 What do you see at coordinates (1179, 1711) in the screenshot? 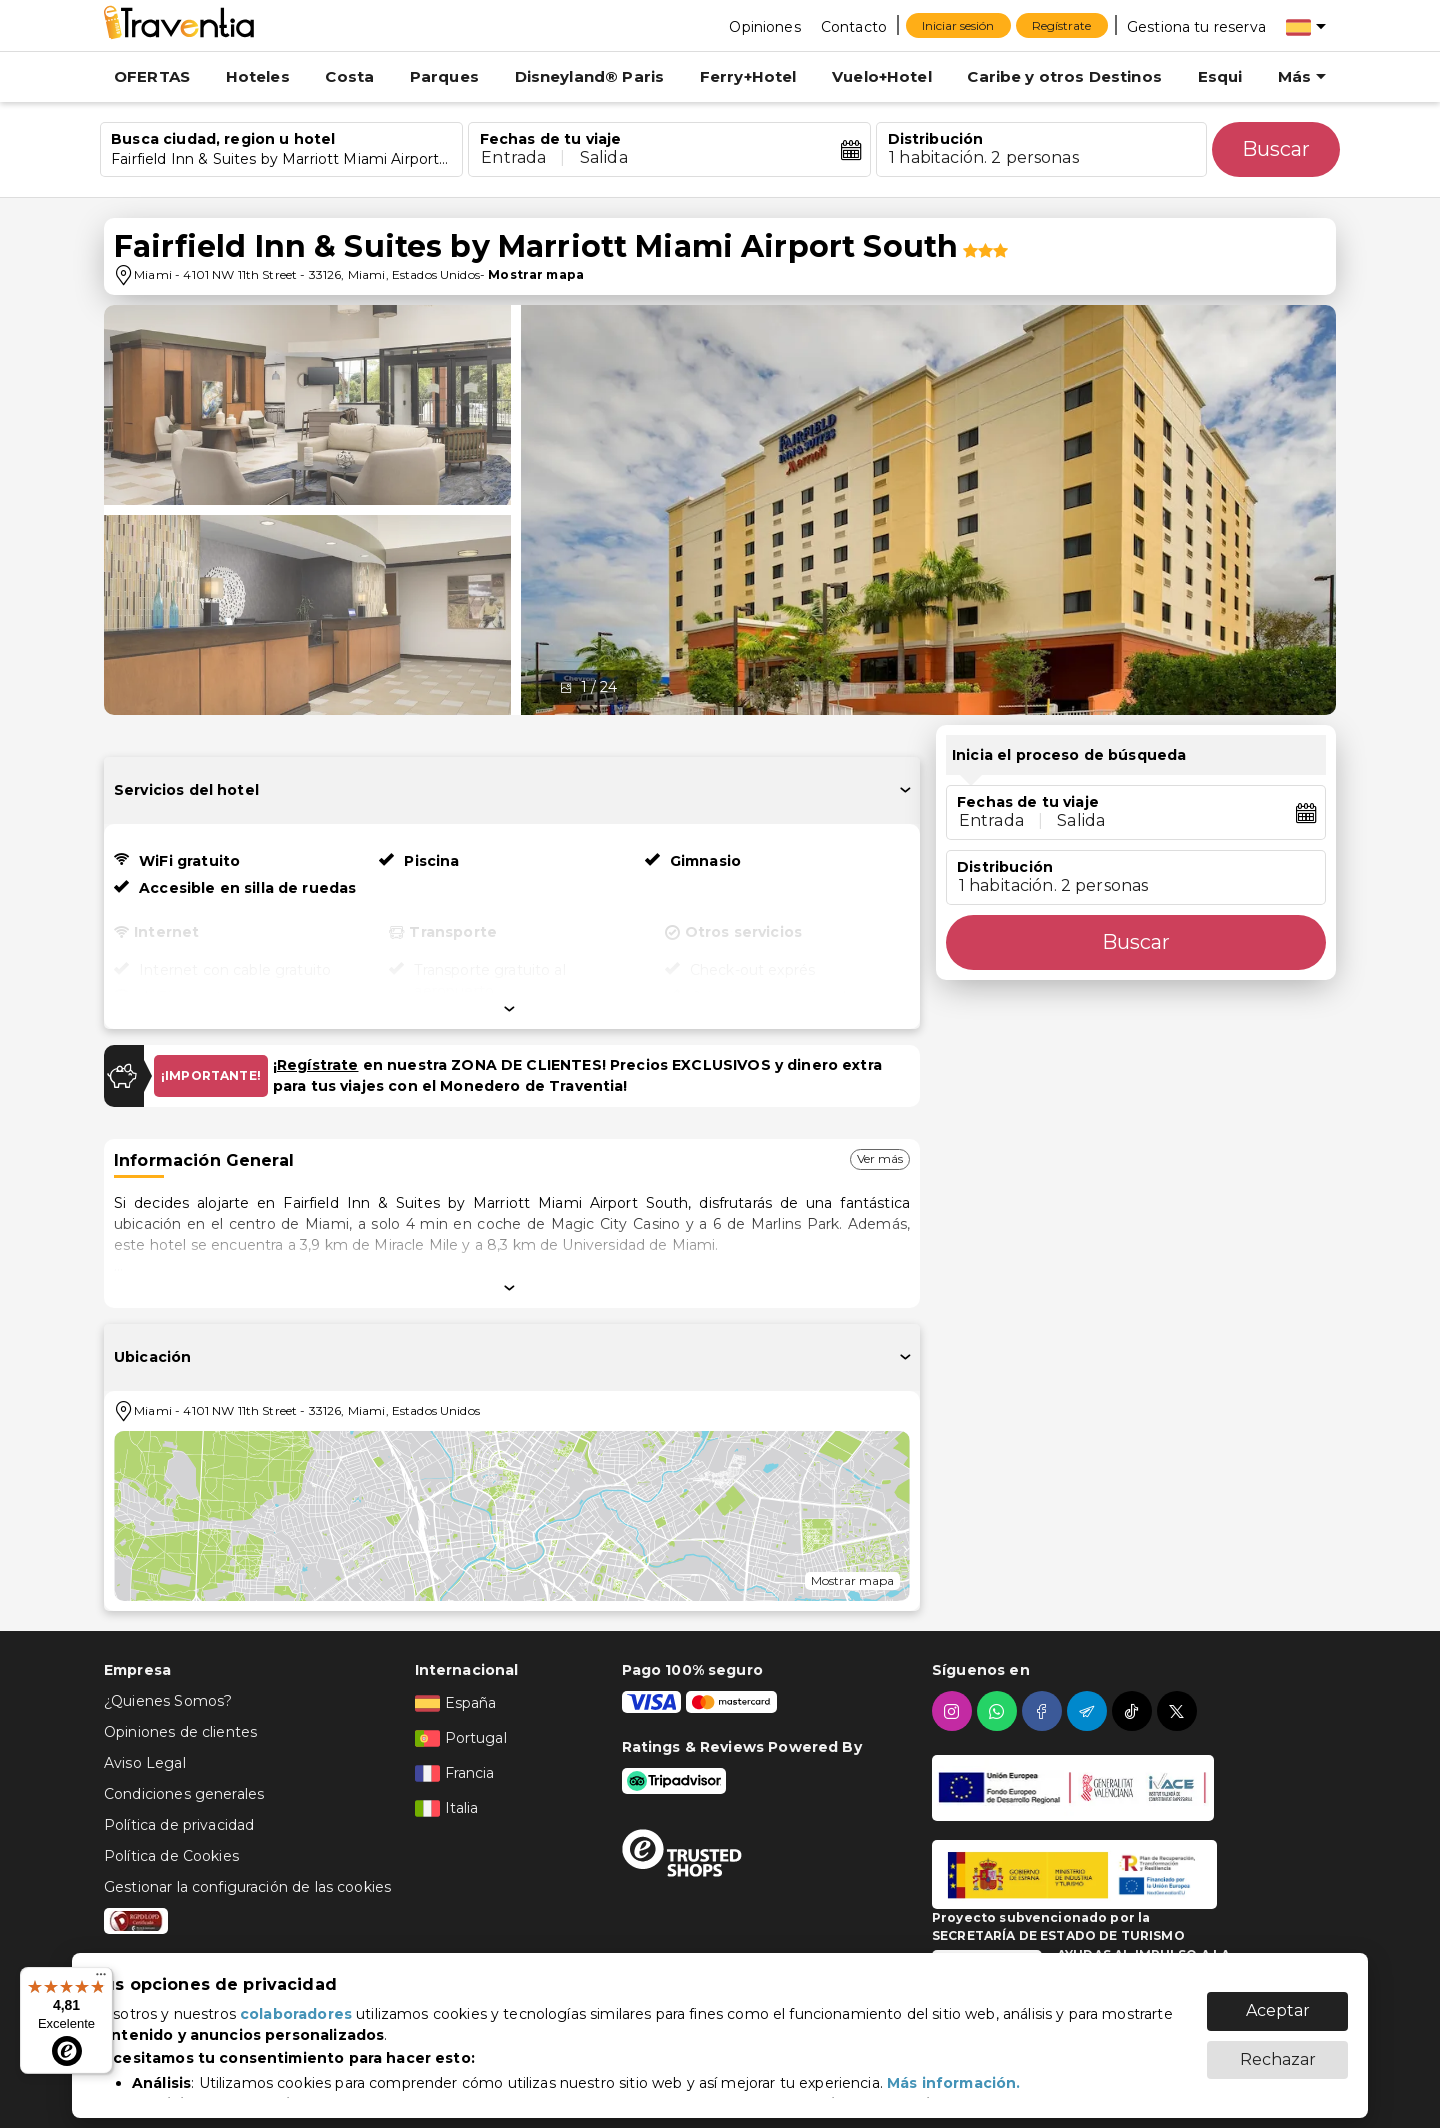
I see `[twitter]` at bounding box center [1179, 1711].